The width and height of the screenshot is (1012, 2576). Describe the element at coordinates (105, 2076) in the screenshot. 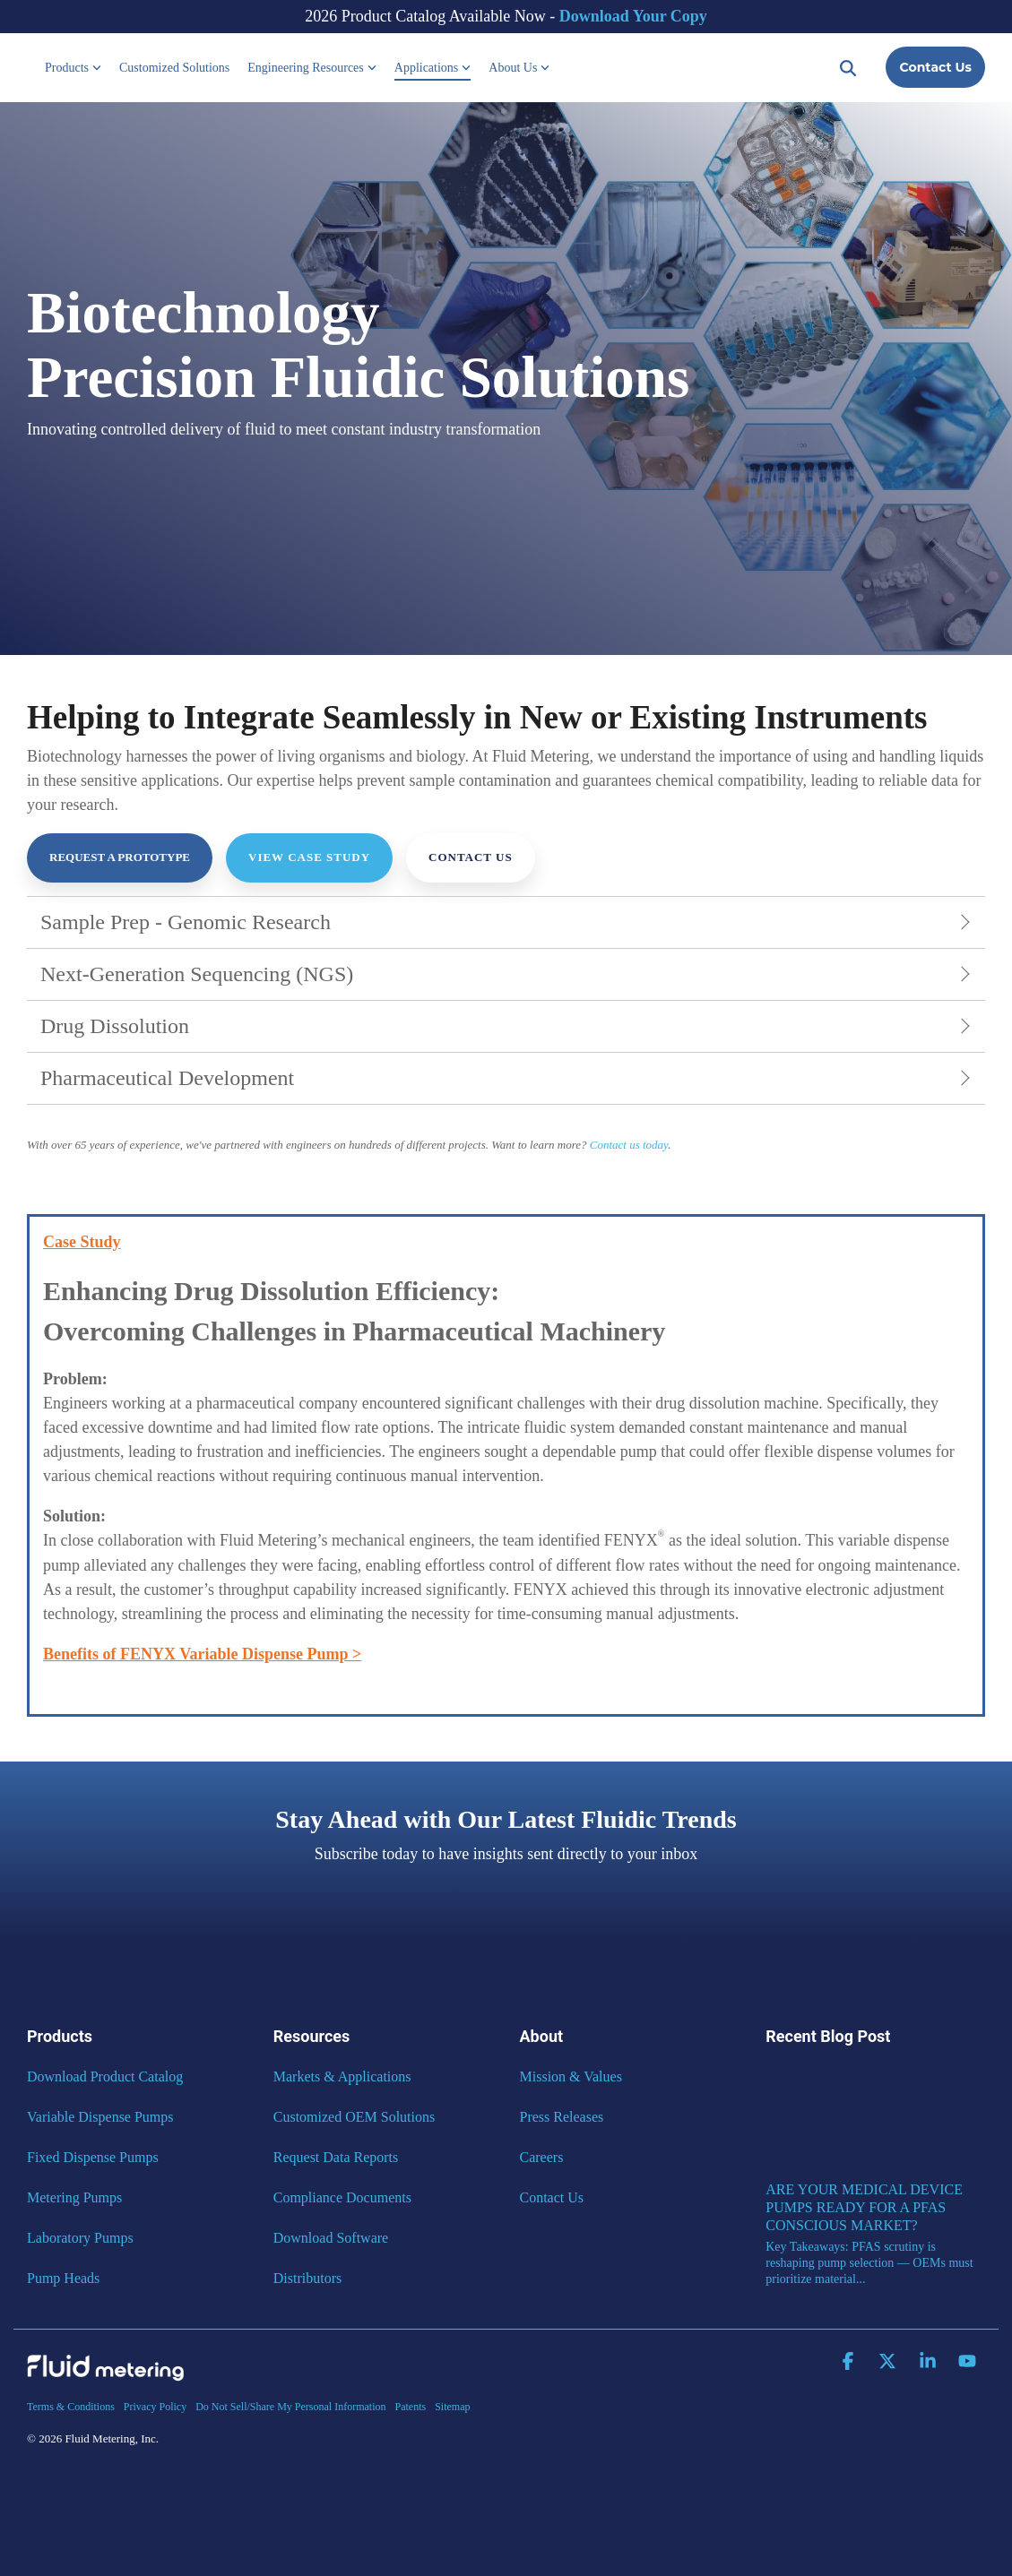

I see `Download Product Catalog [menuitem]` at that location.